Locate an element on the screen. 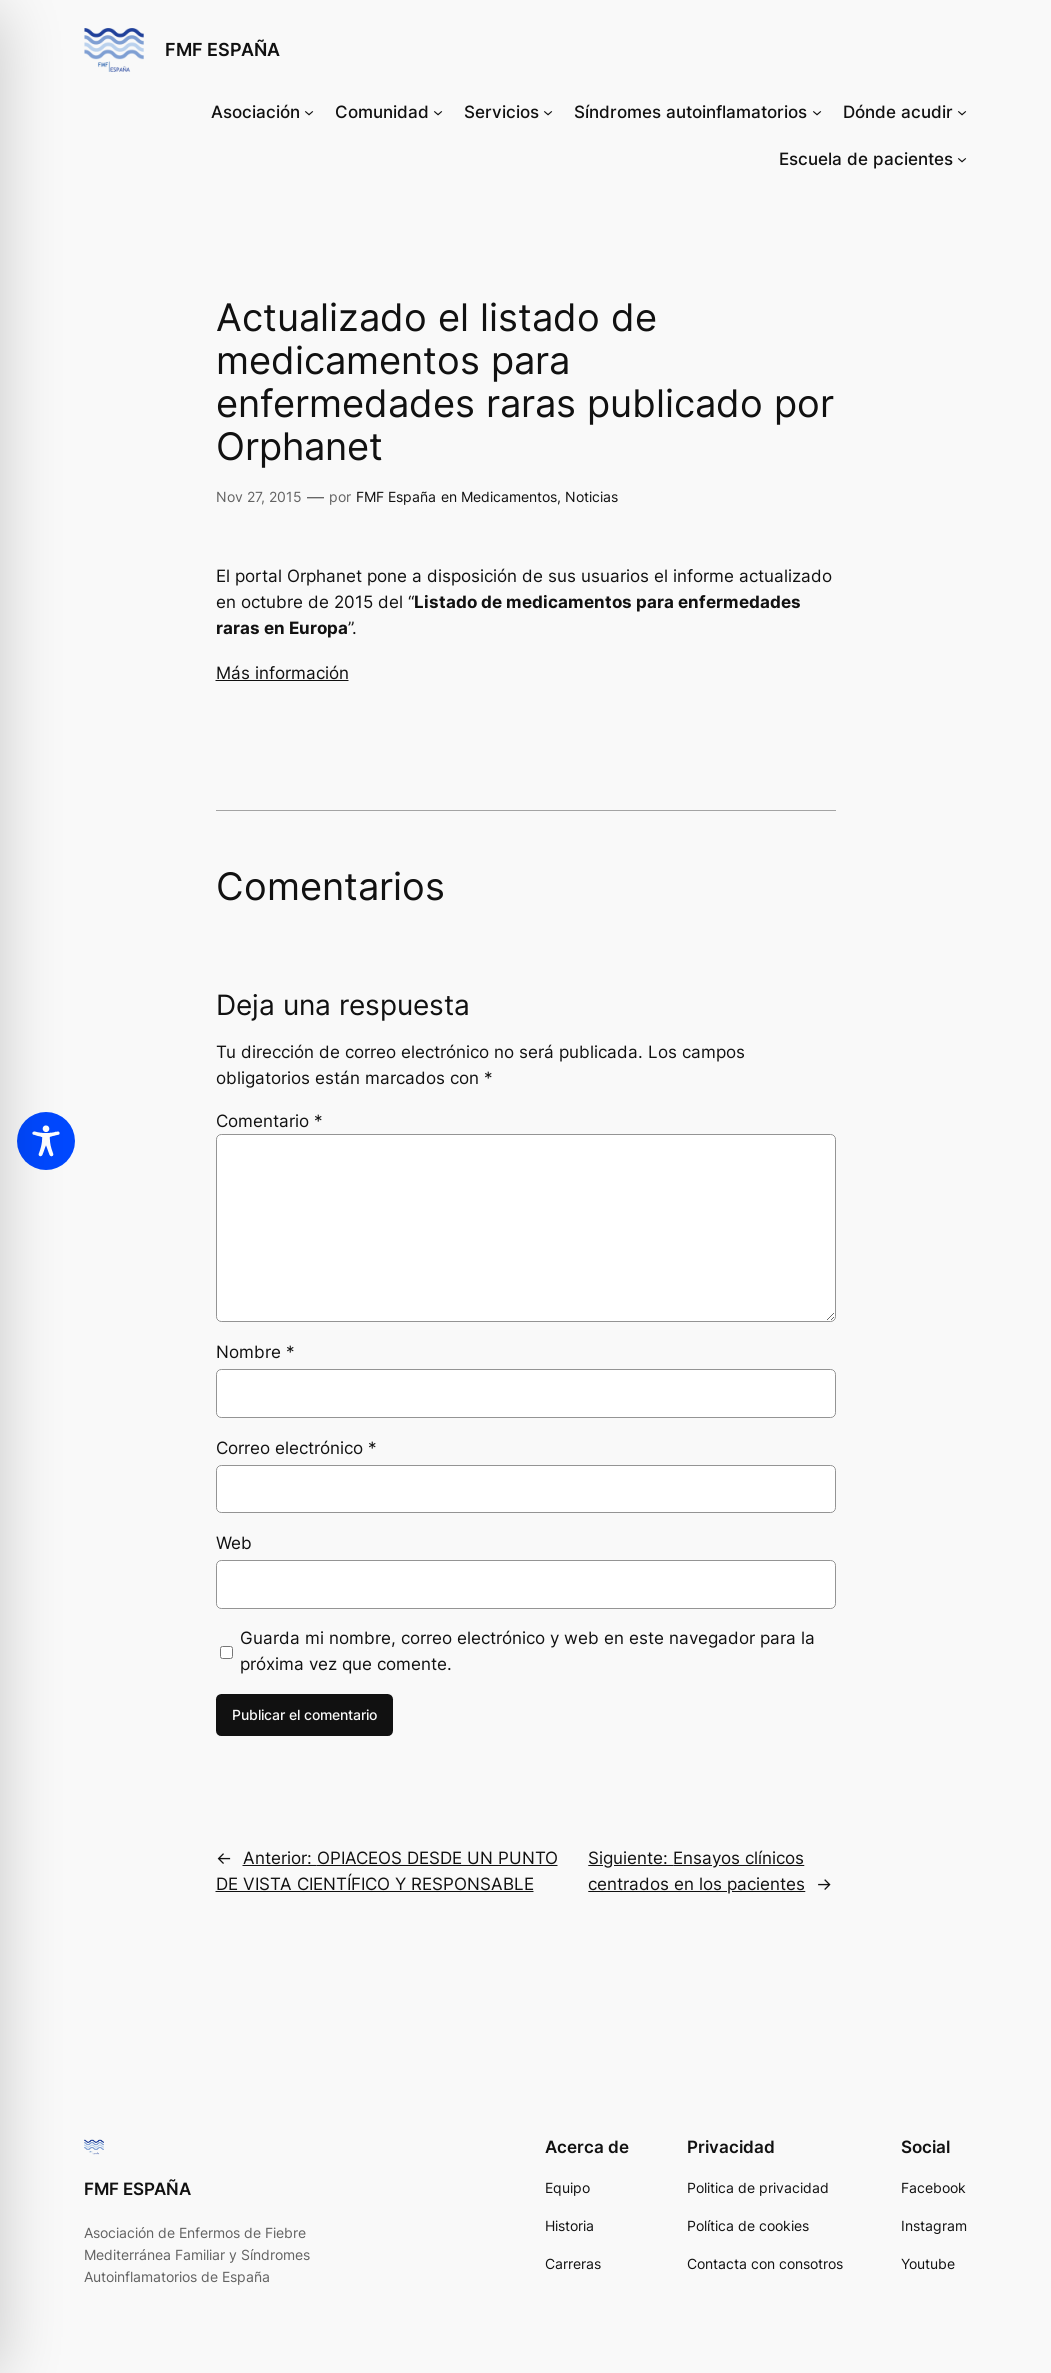  Correo electrónico is located at coordinates (296, 1448).